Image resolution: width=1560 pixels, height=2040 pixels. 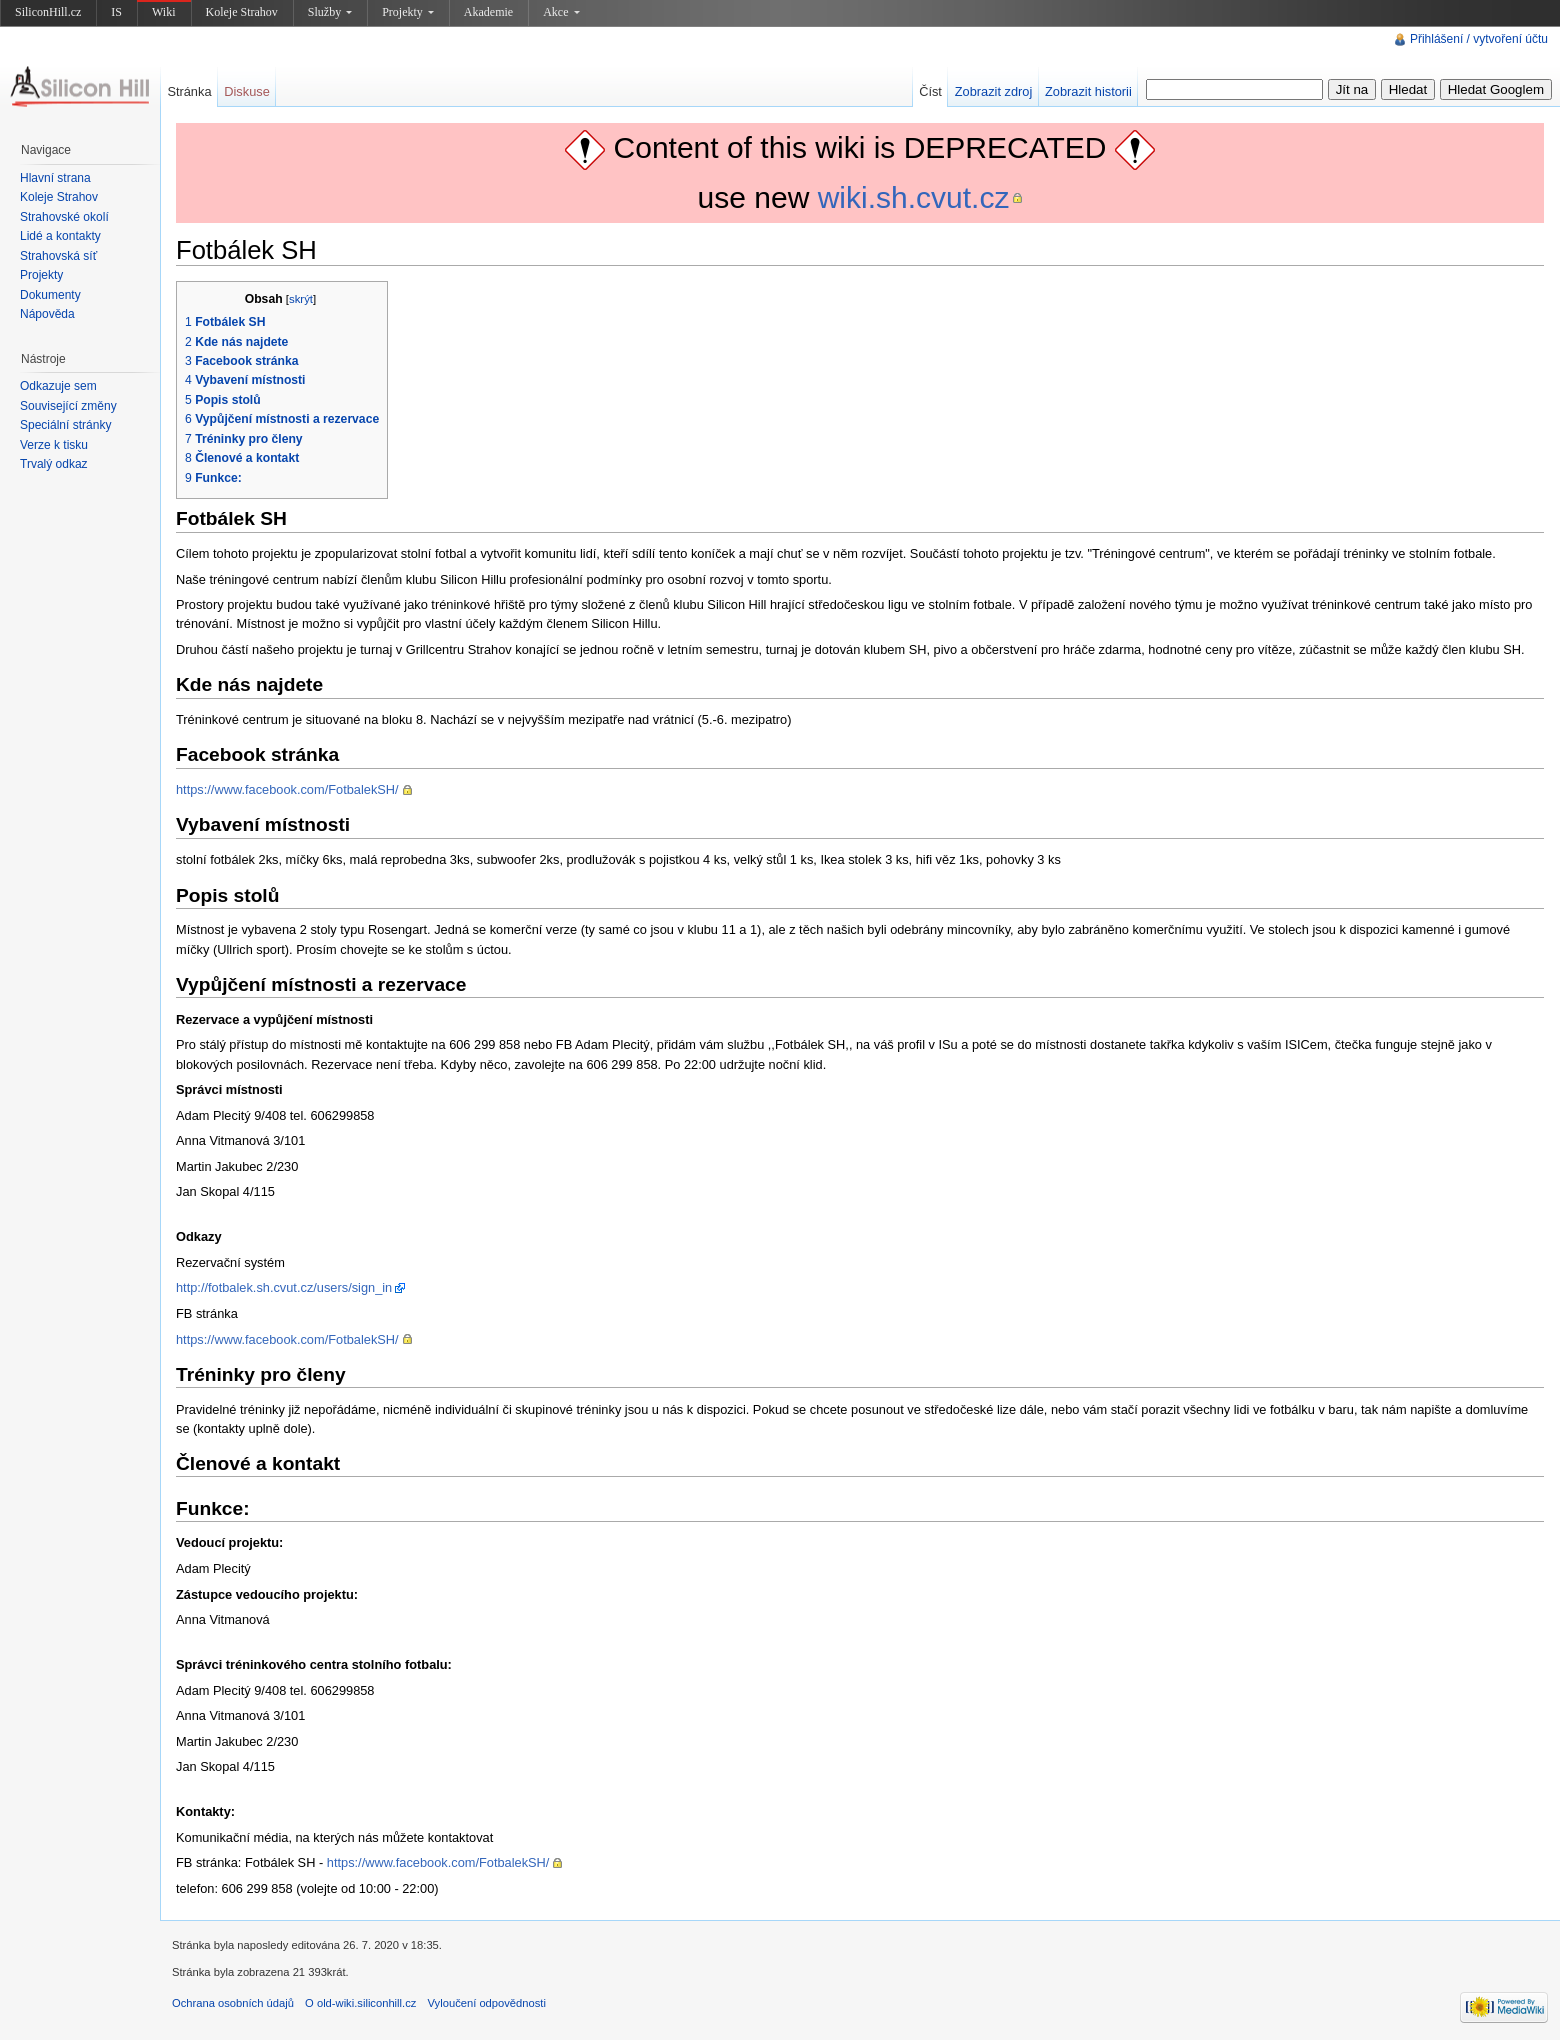 What do you see at coordinates (914, 197) in the screenshot?
I see `wiki.sh.cvut.cz` at bounding box center [914, 197].